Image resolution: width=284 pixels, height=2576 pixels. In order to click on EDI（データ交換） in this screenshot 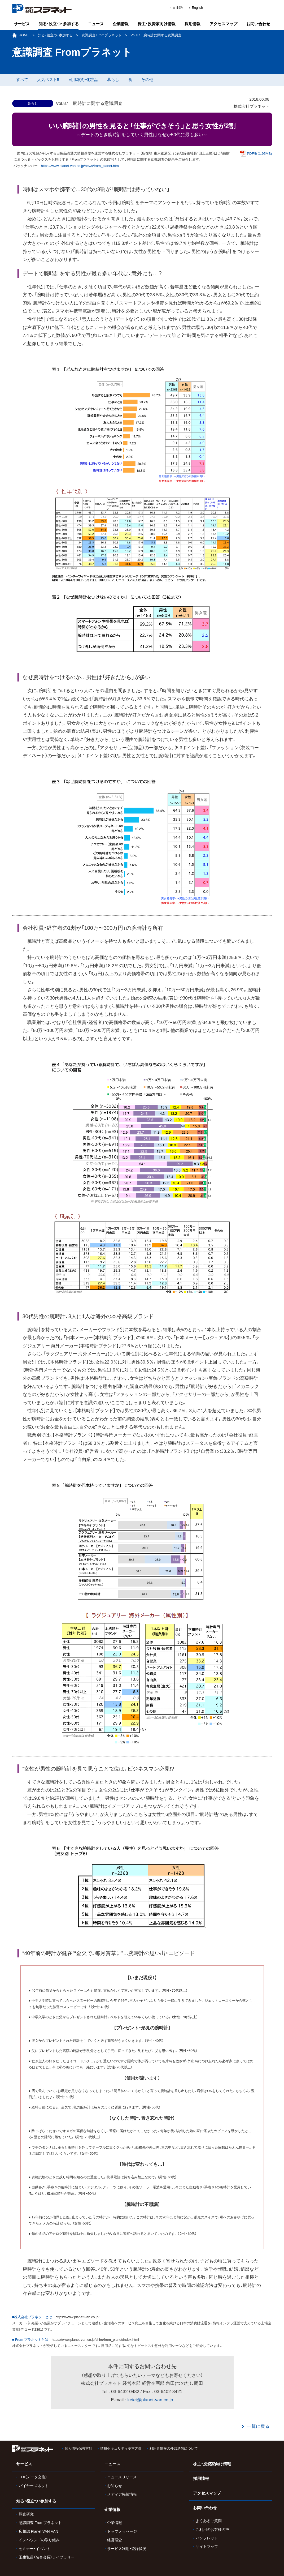, I will do `click(33, 2477)`.